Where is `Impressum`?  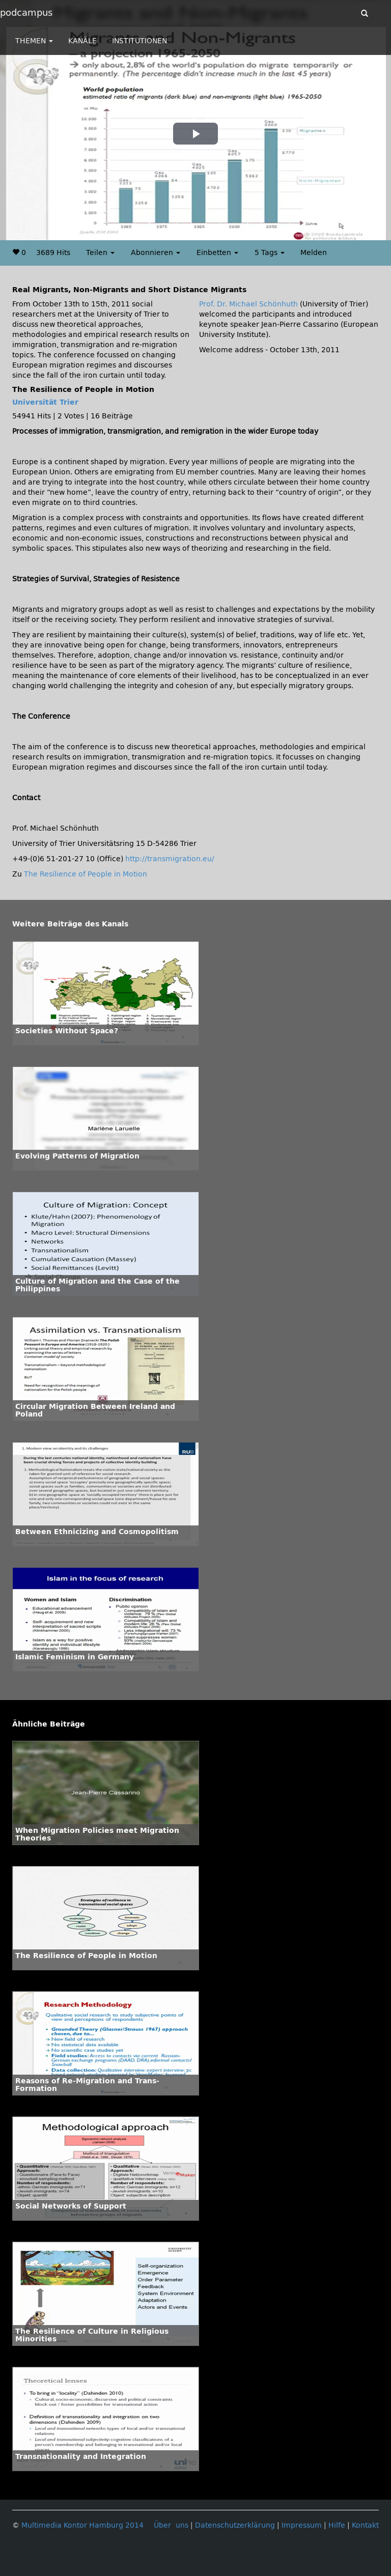 Impressum is located at coordinates (302, 2525).